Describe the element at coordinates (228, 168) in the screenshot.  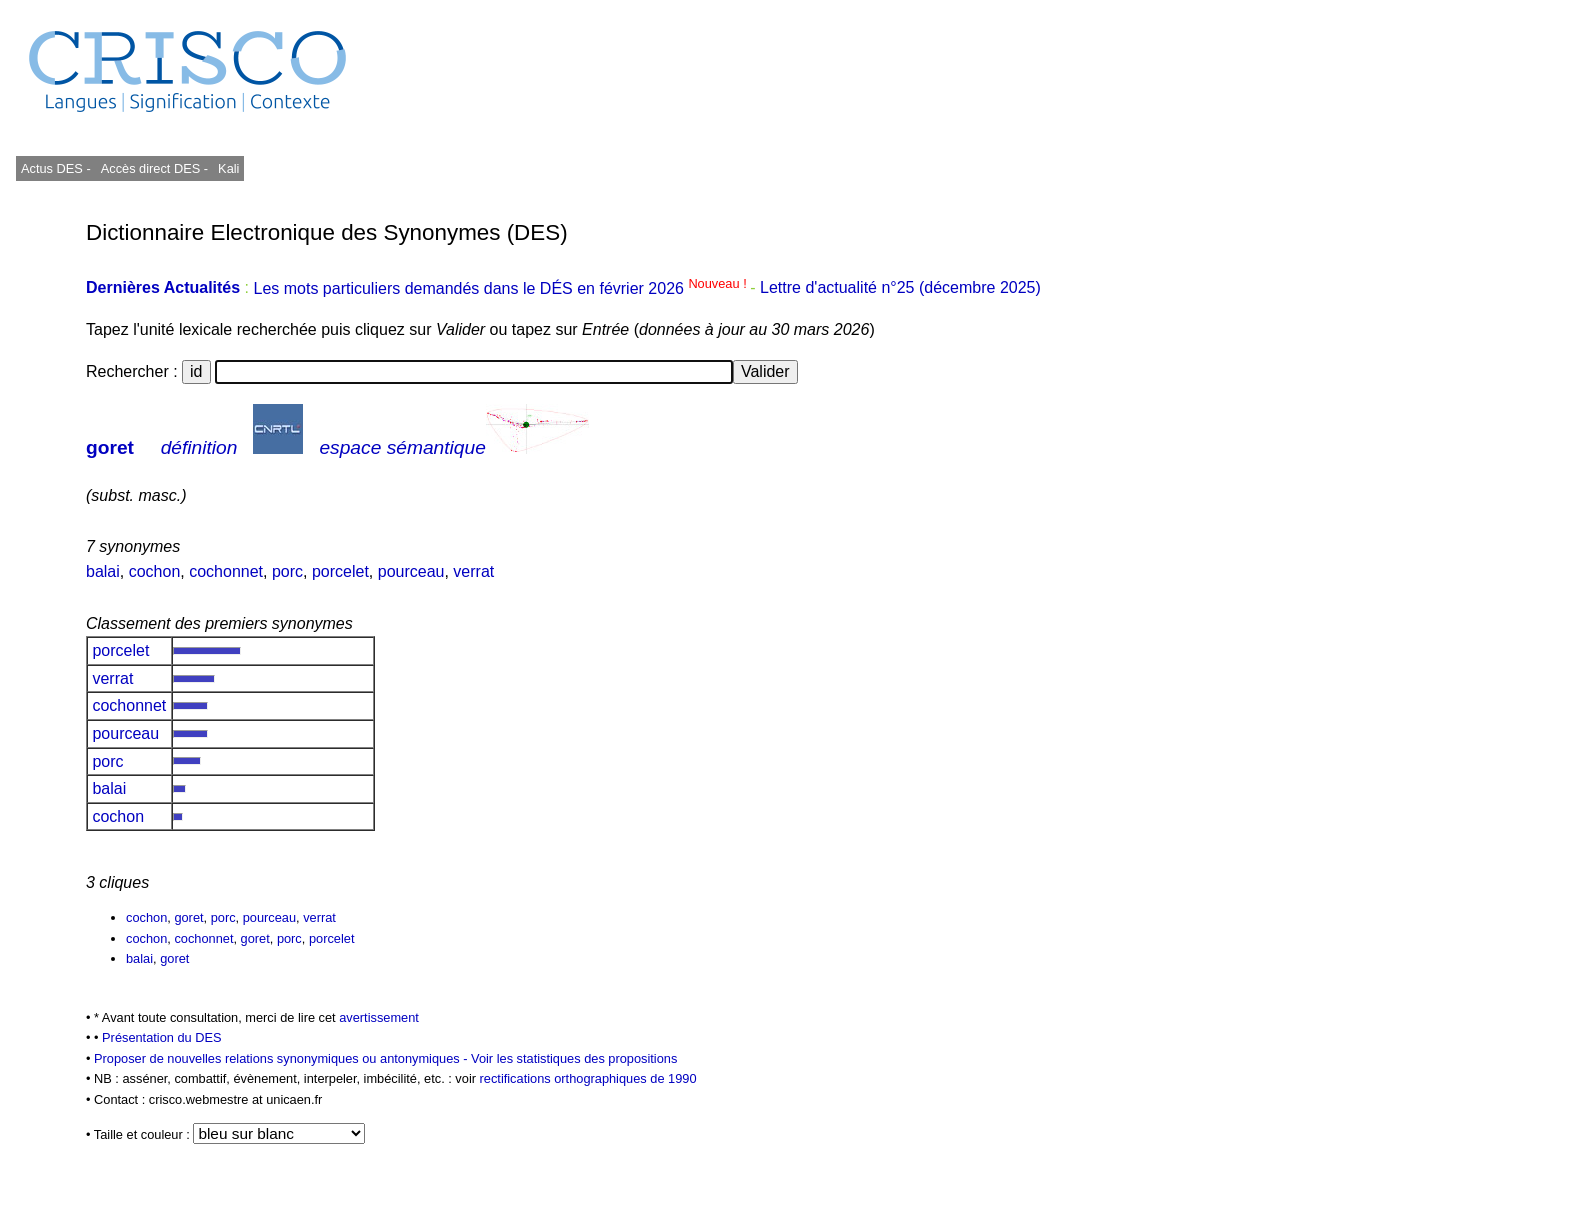
I see `Kali` at that location.